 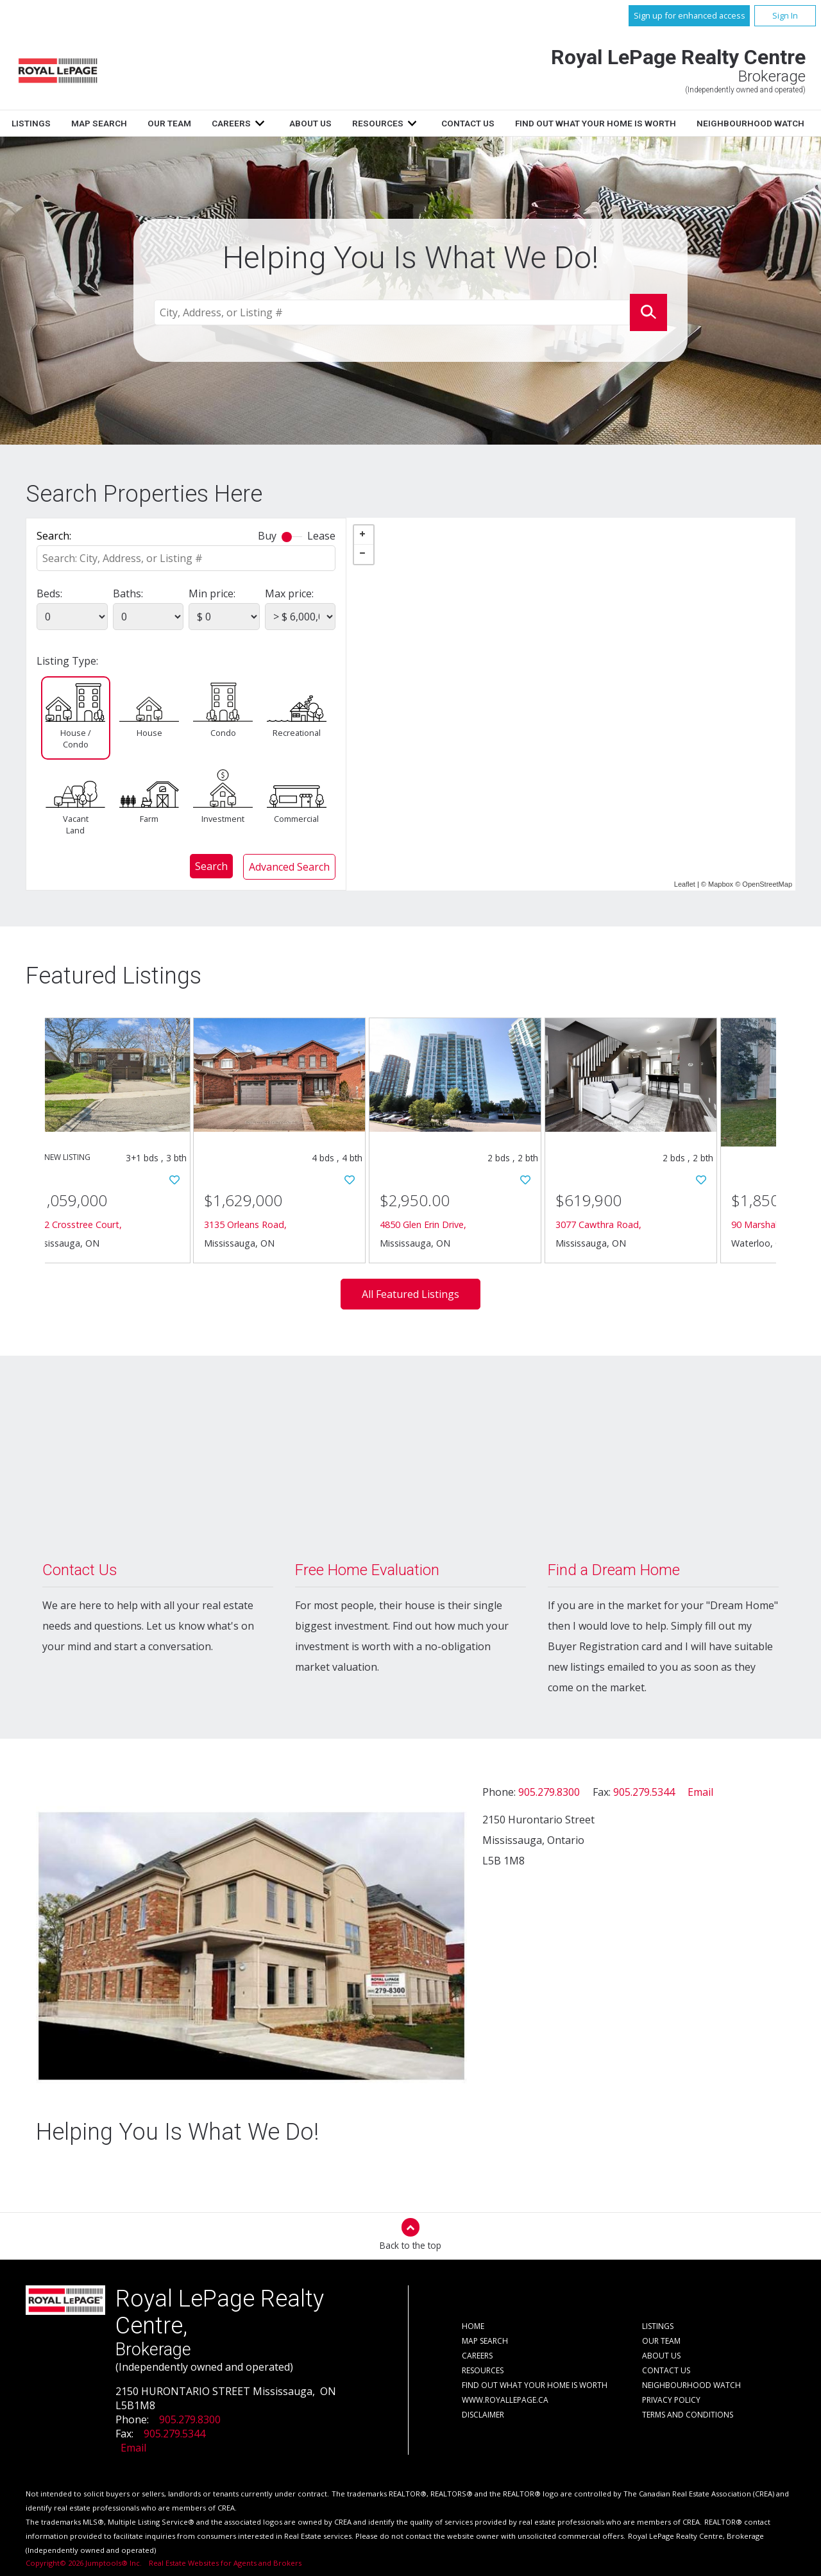 I want to click on Search:, so click(x=54, y=536).